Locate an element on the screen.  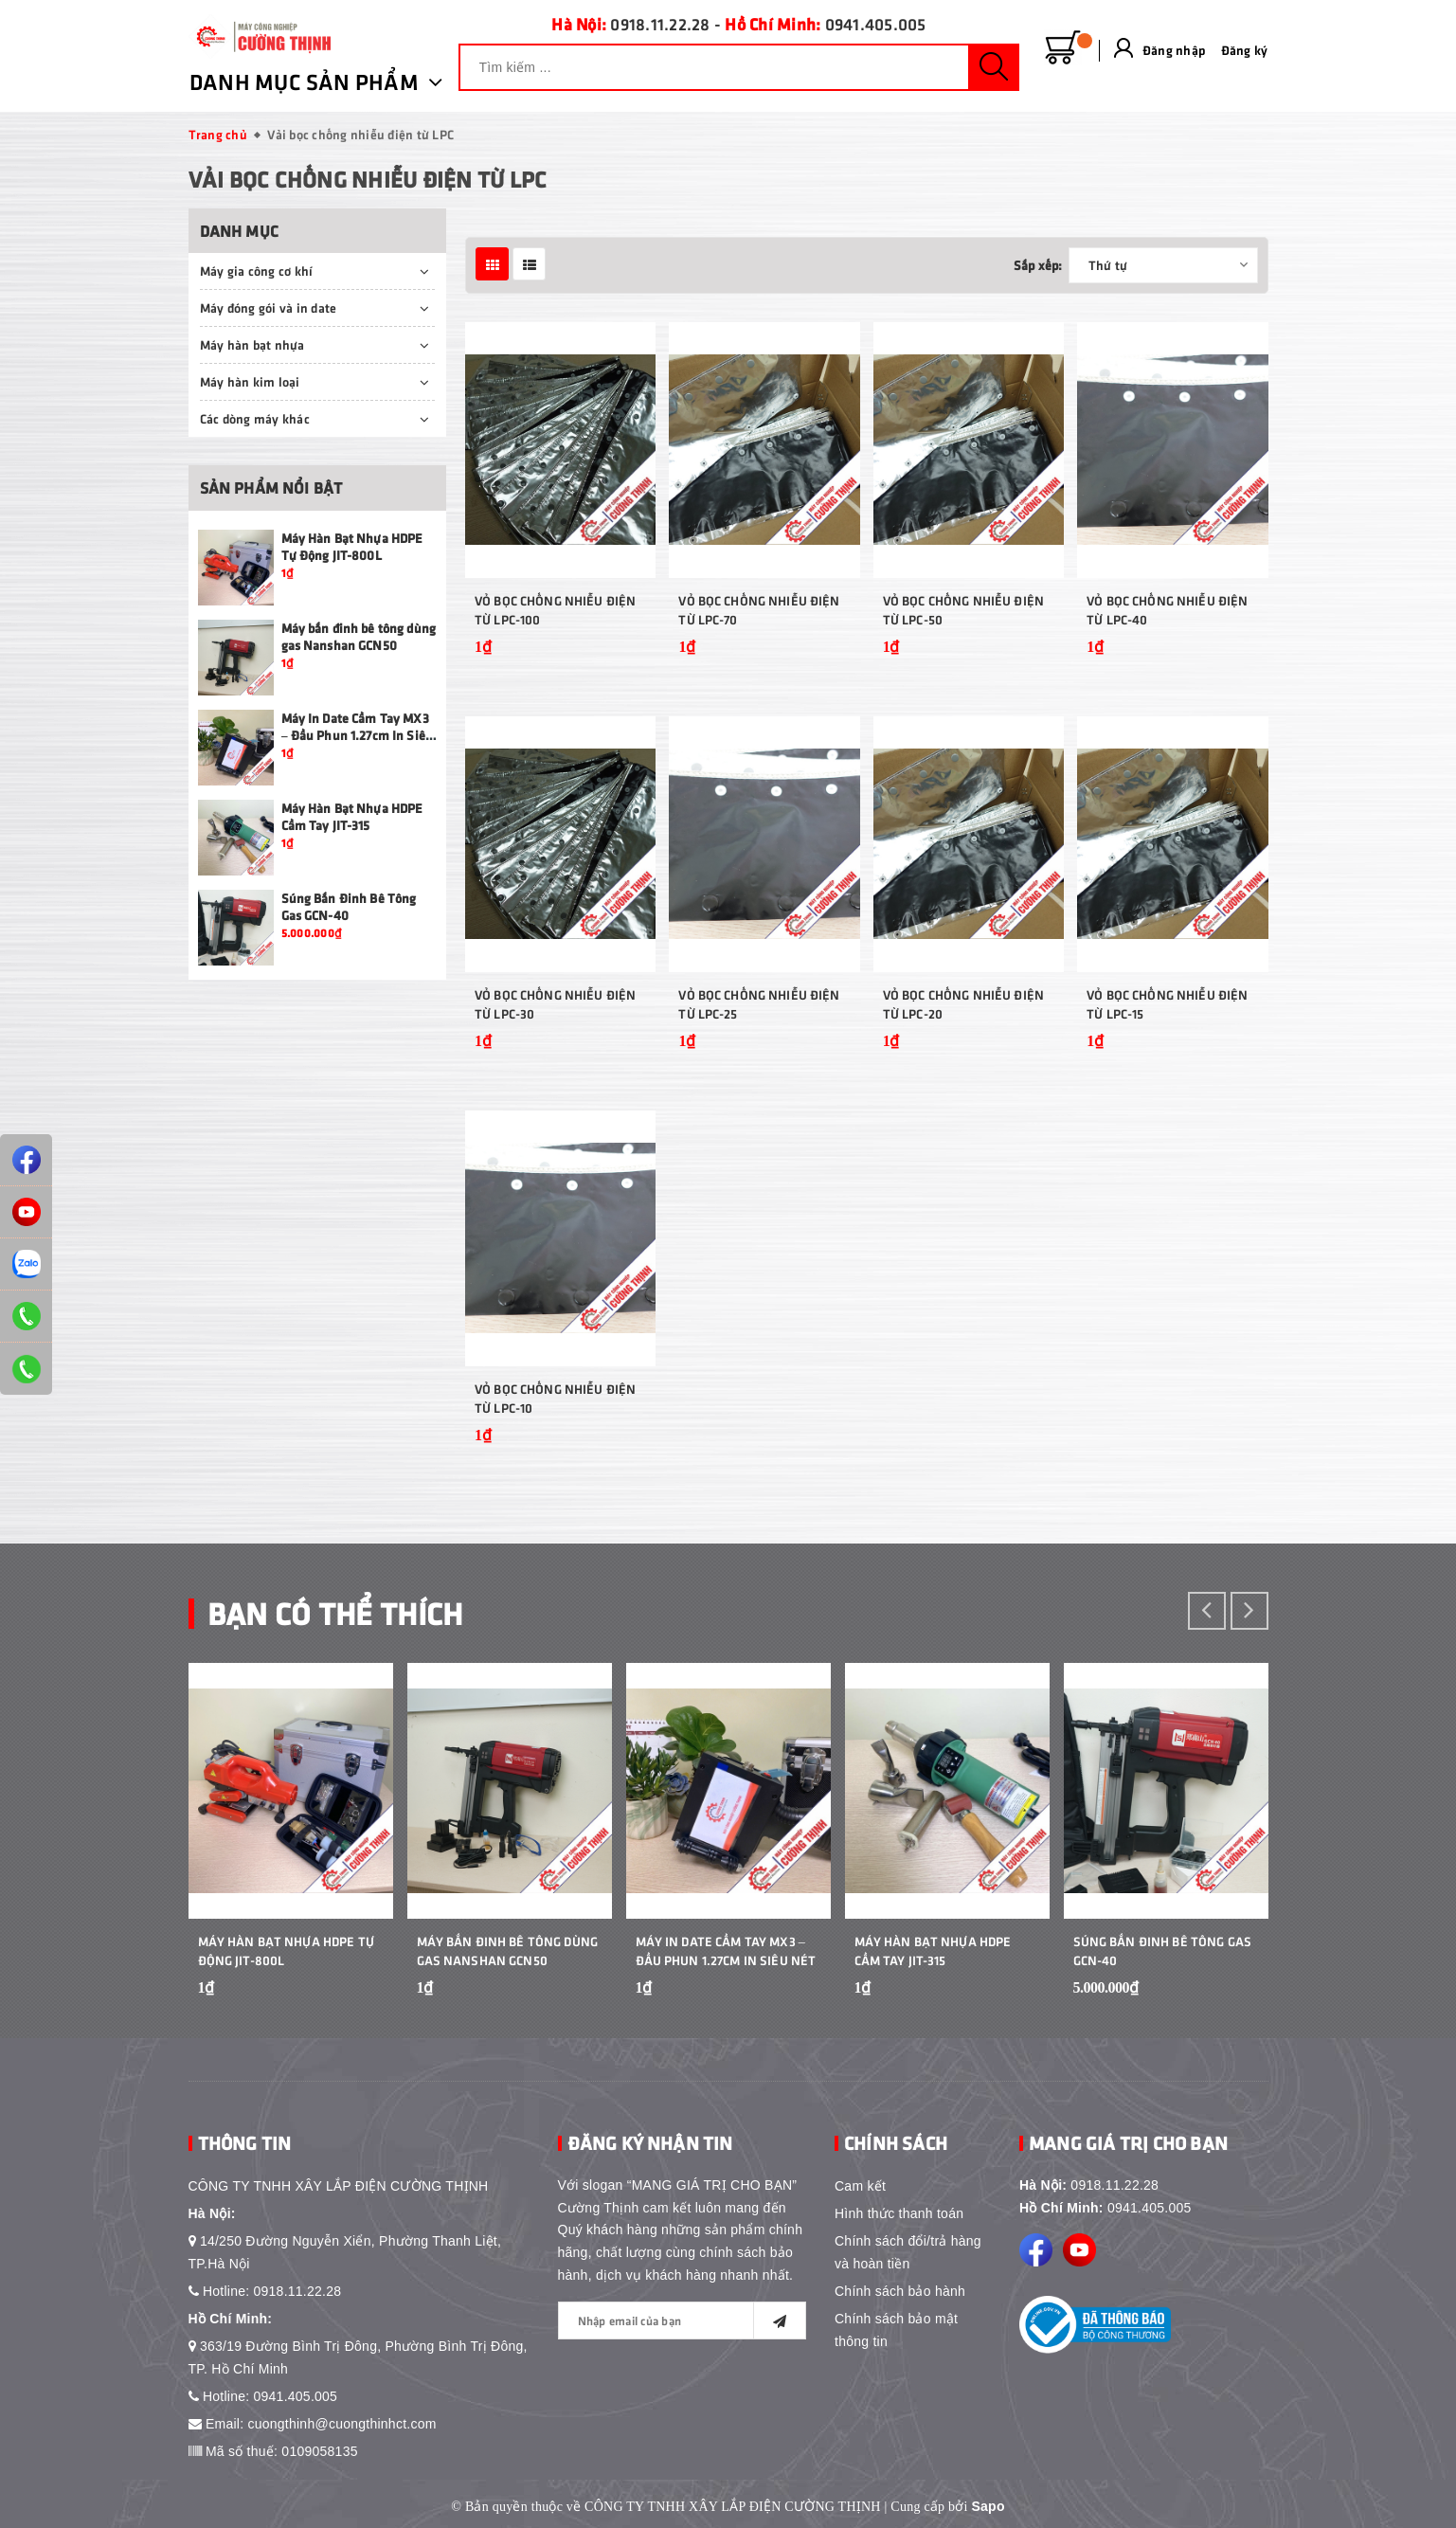
Hình thức thanh toán is located at coordinates (899, 2213).